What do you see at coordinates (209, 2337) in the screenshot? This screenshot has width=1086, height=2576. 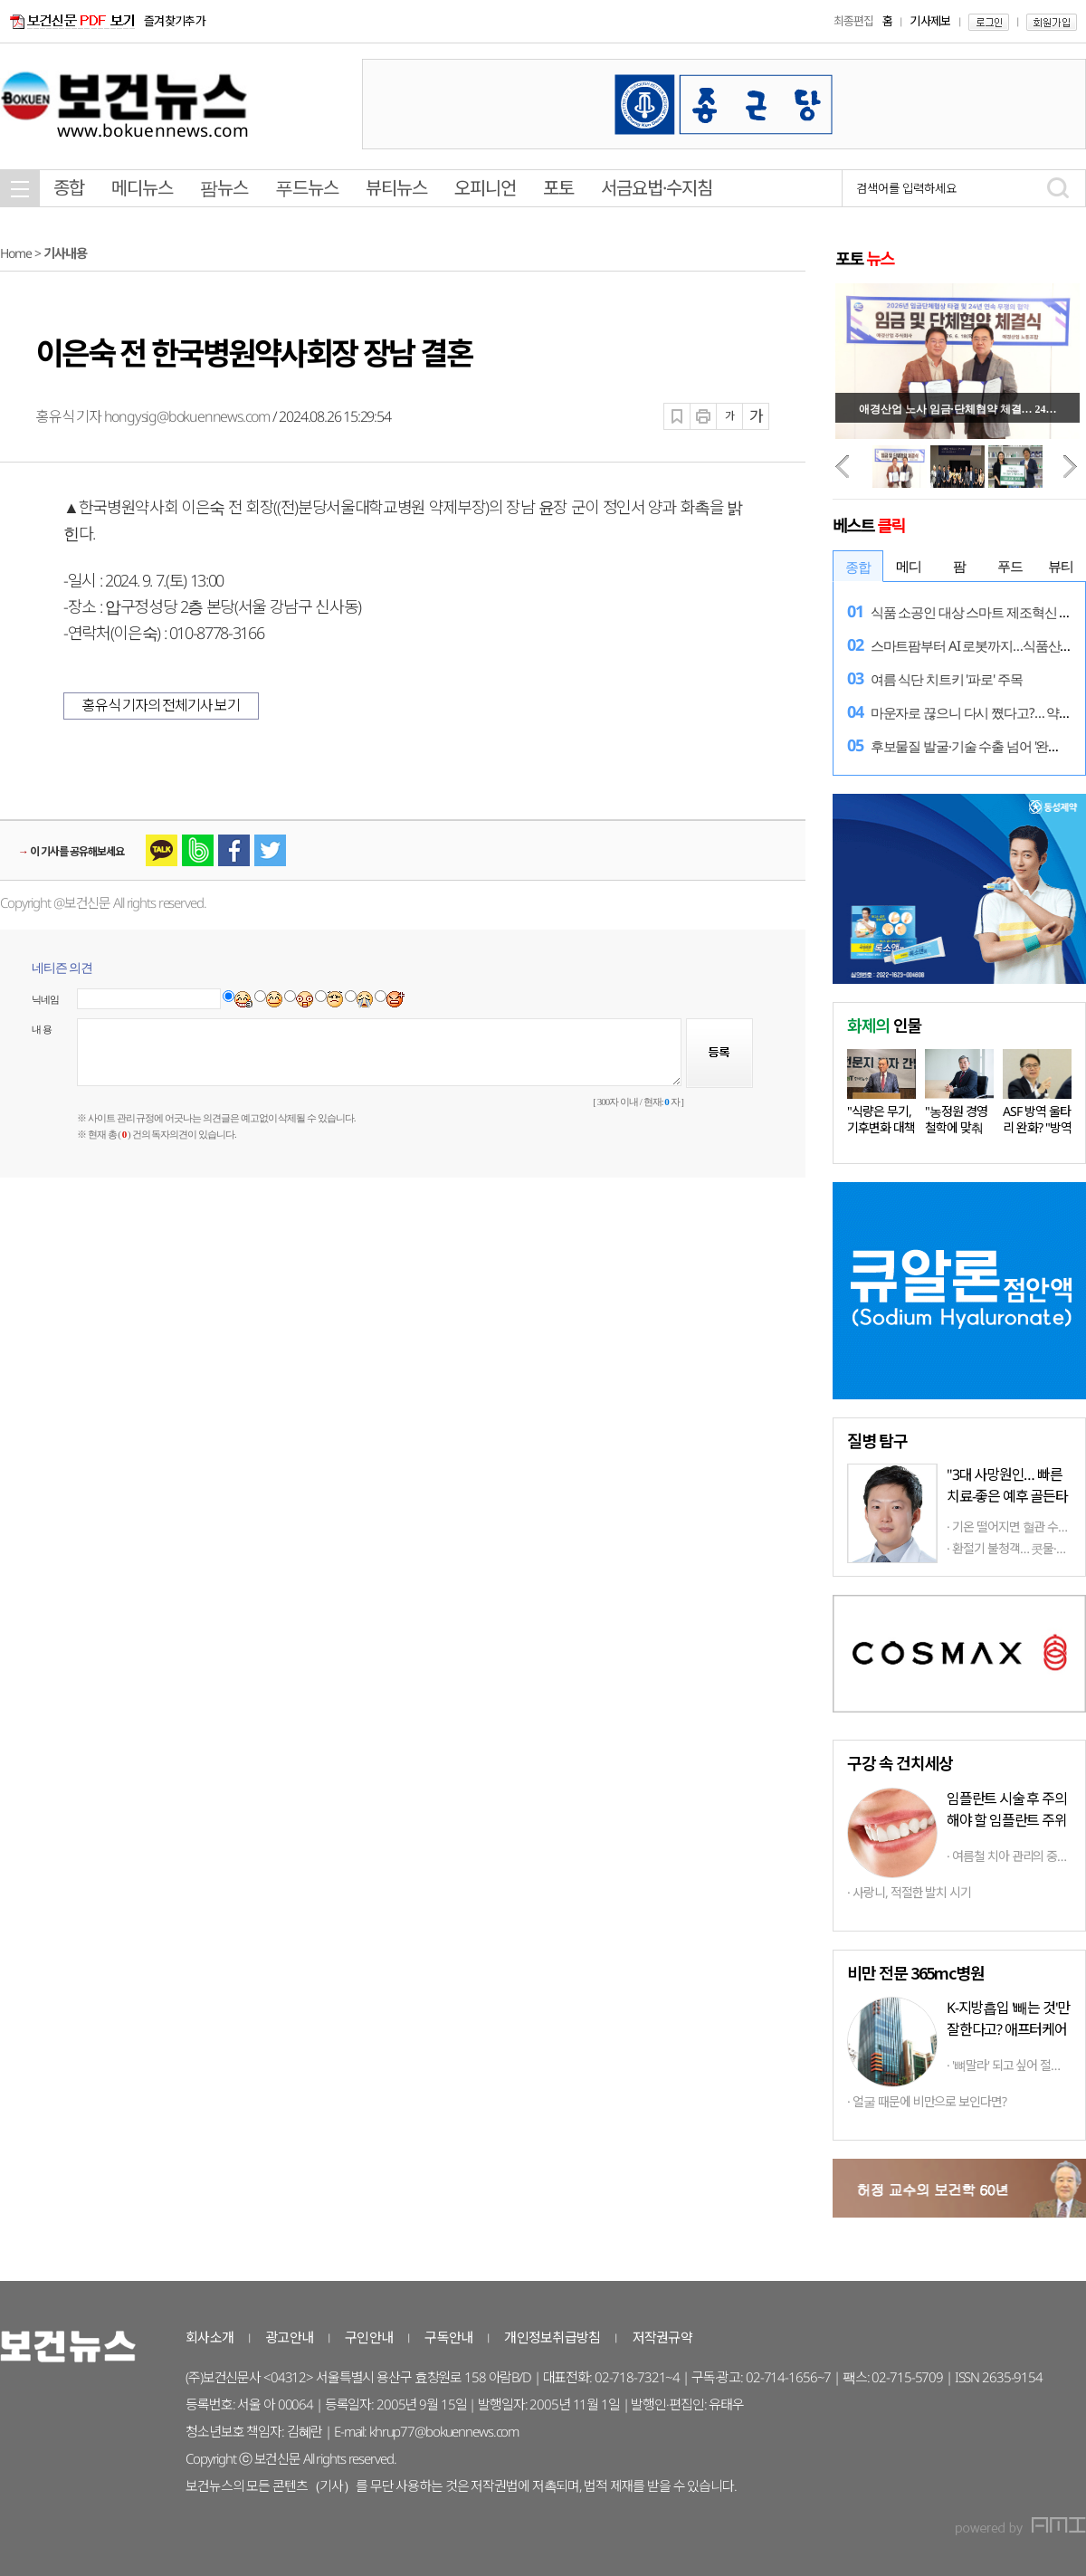 I see `회사소개` at bounding box center [209, 2337].